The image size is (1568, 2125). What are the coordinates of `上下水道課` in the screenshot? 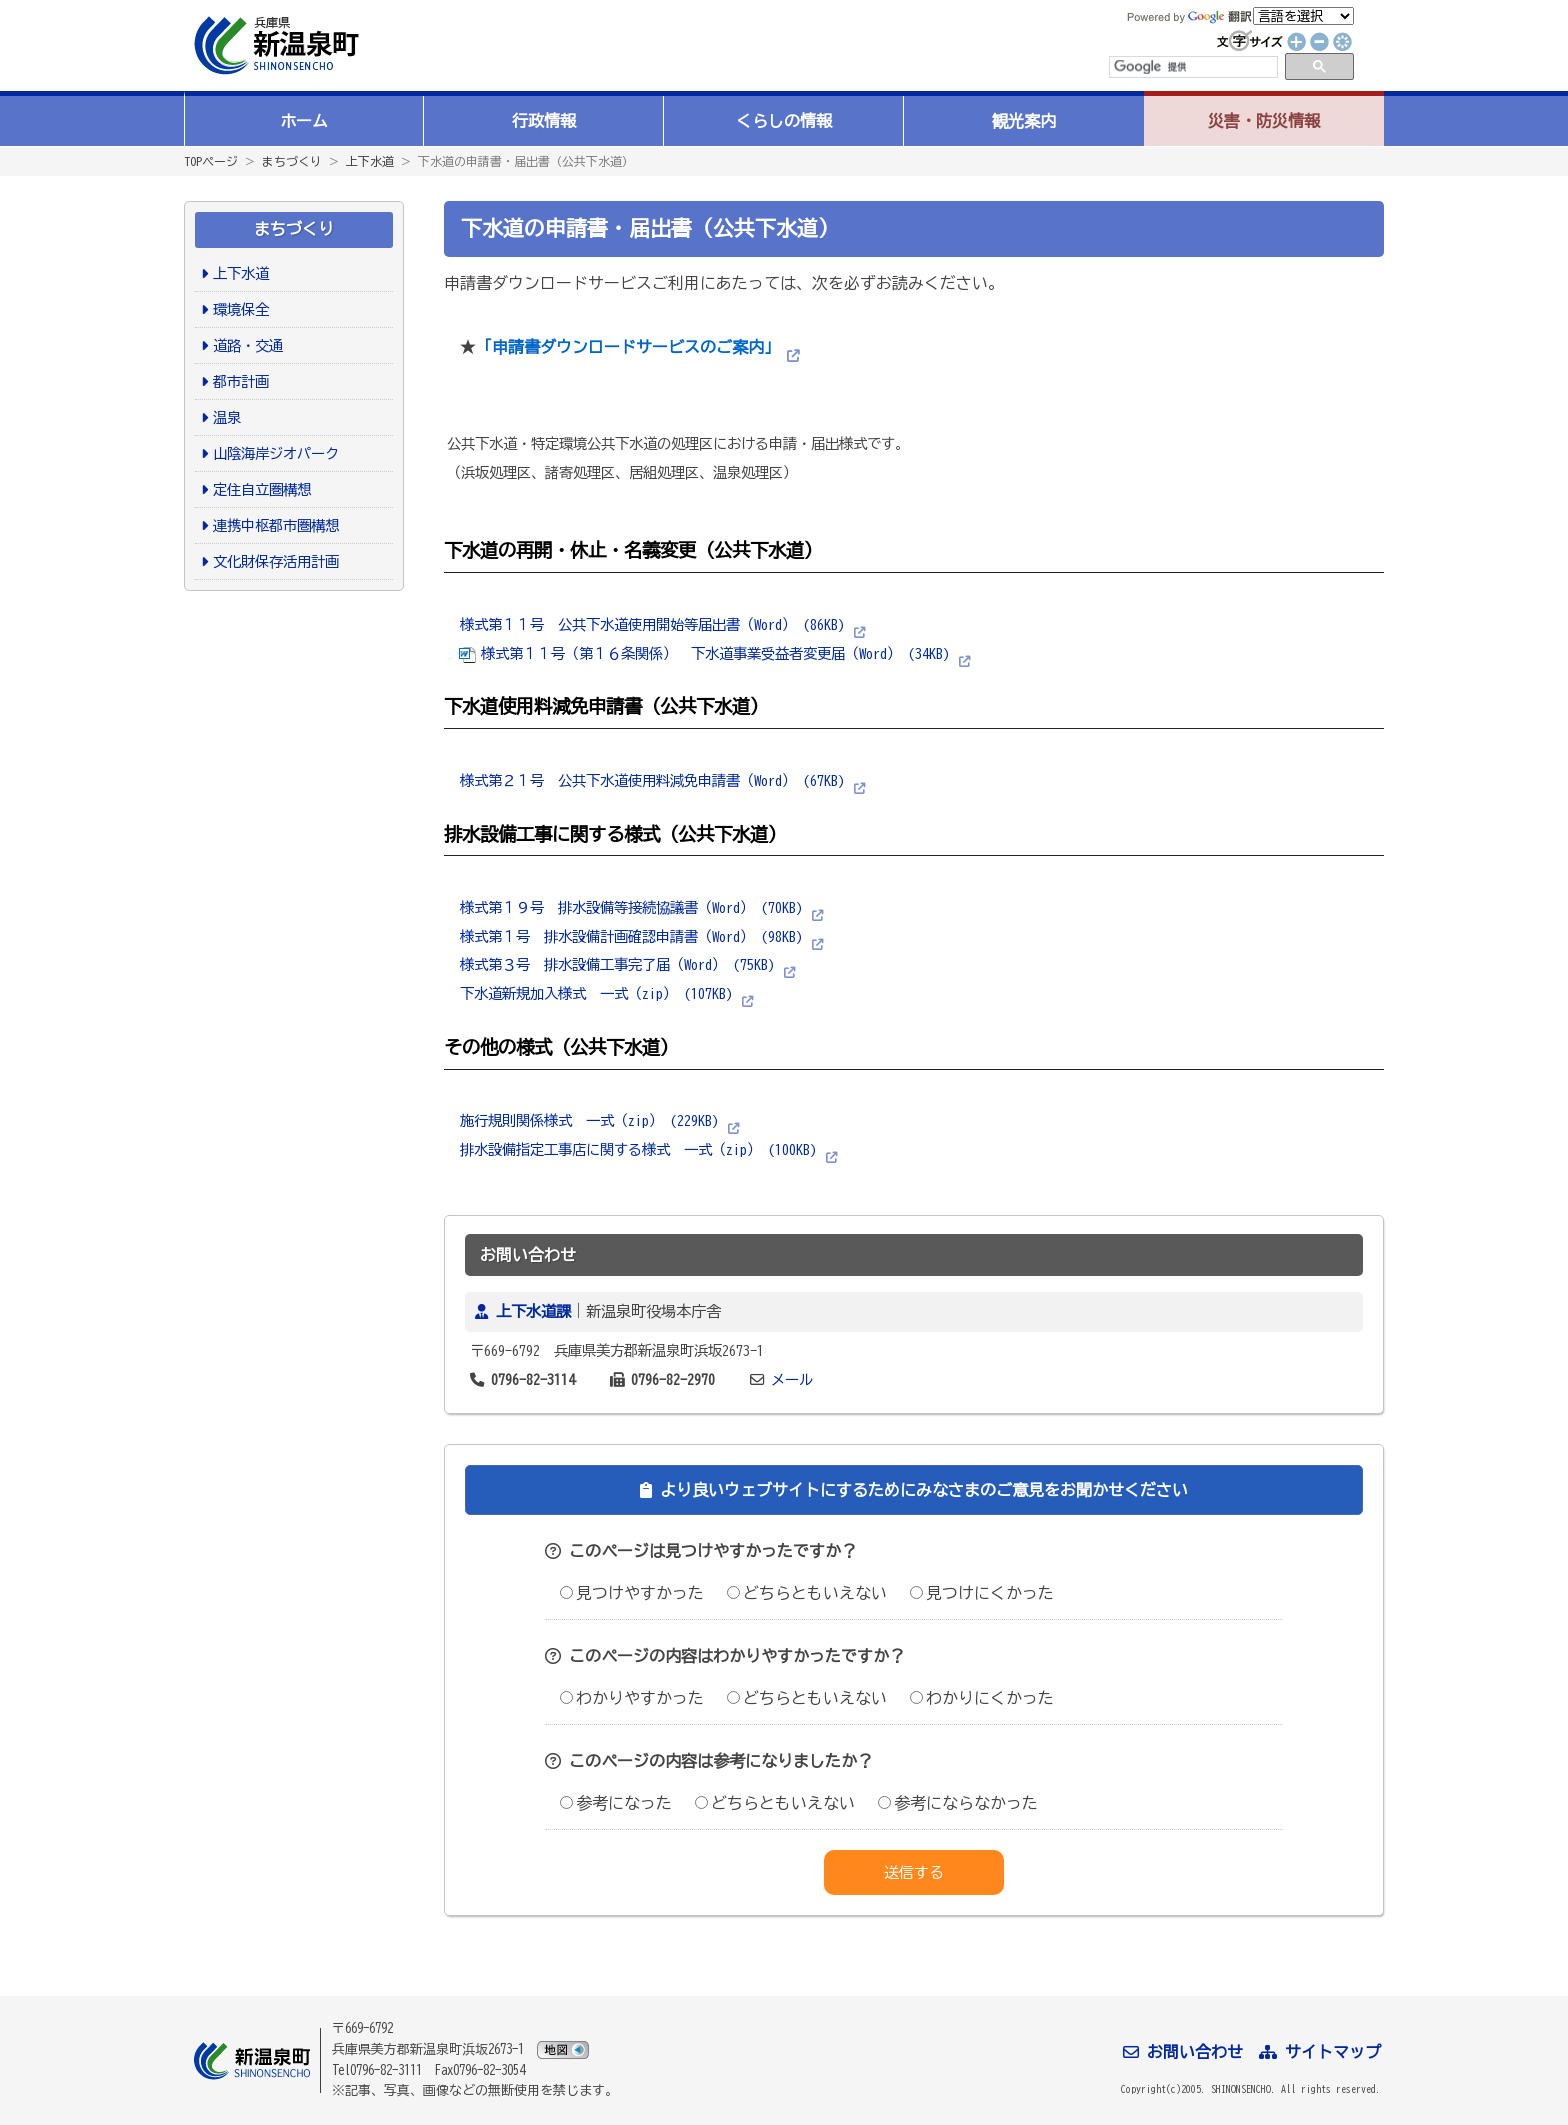 It's located at (533, 1311).